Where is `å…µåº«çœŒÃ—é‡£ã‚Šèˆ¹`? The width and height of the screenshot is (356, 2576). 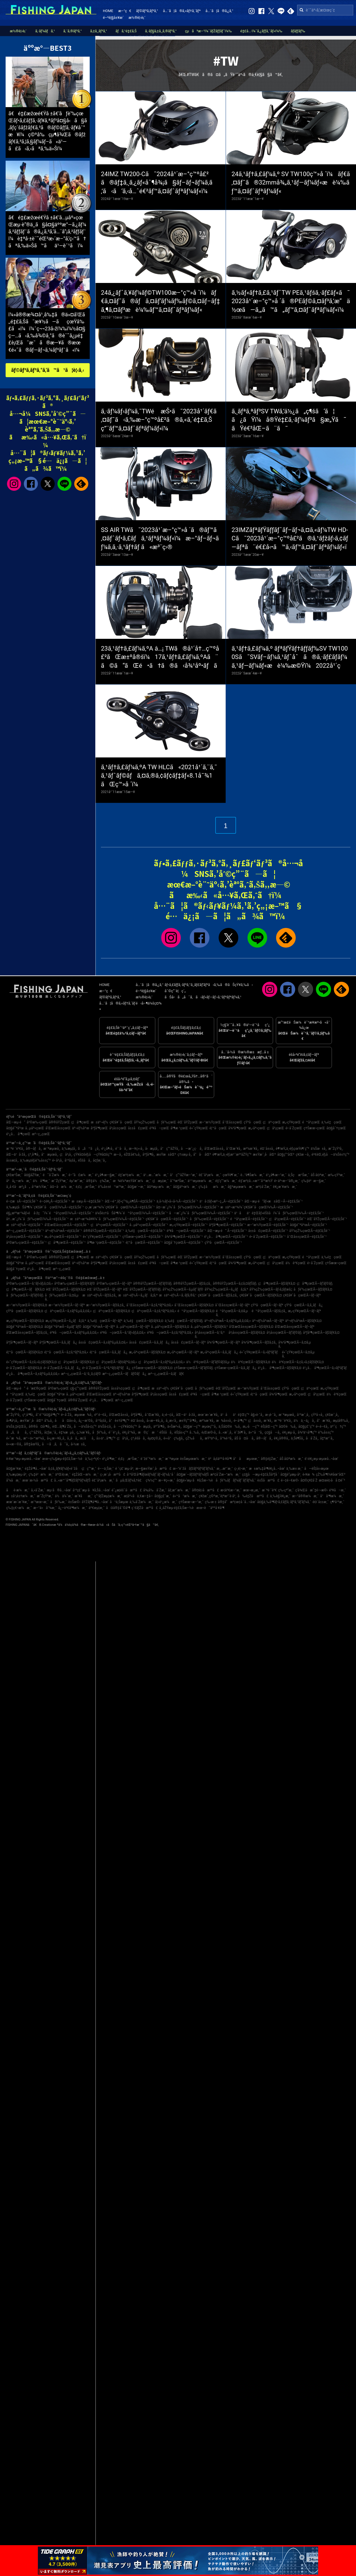 å…µåº«çœŒÃ—é‡£ã‚Šèˆ¹ is located at coordinates (149, 1225).